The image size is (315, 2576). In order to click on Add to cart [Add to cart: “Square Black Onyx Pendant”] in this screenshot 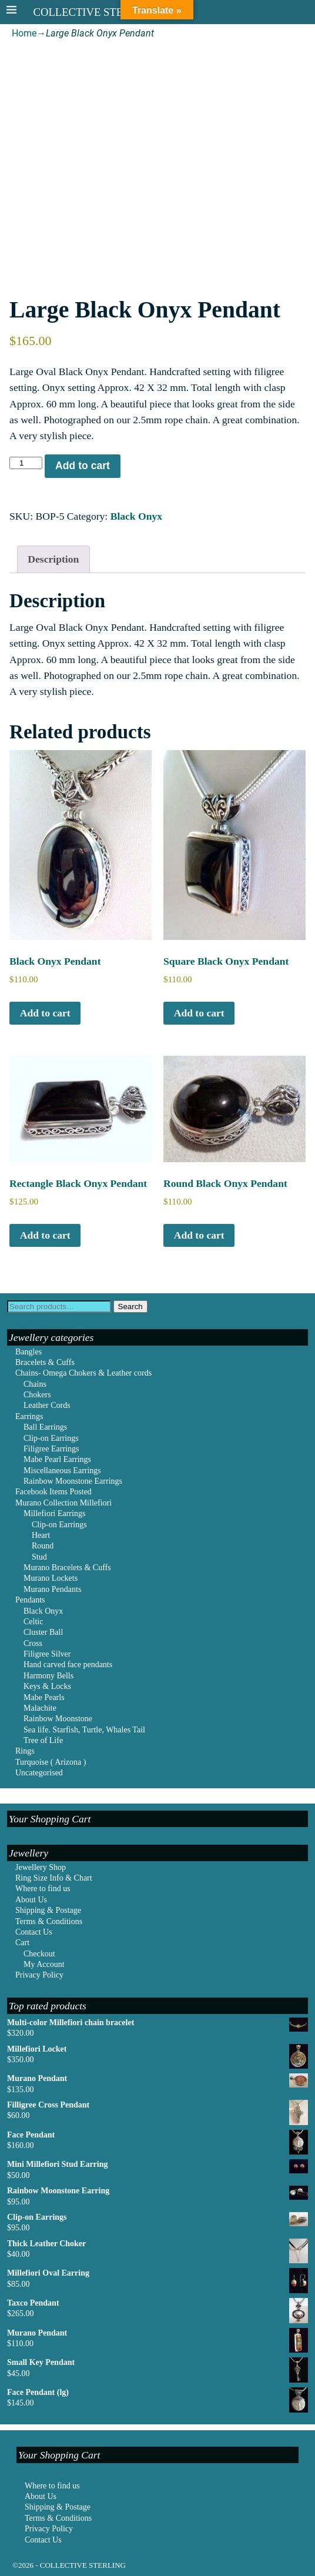, I will do `click(199, 1013)`.